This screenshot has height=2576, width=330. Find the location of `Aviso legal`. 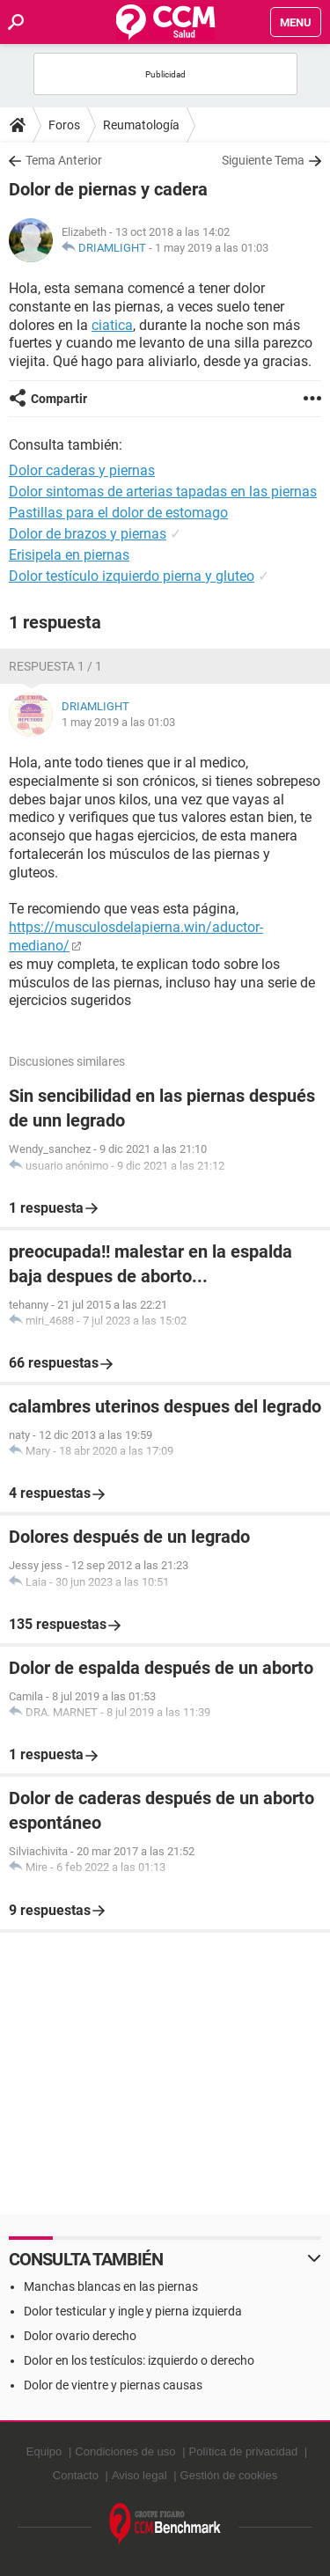

Aviso legal is located at coordinates (139, 2475).